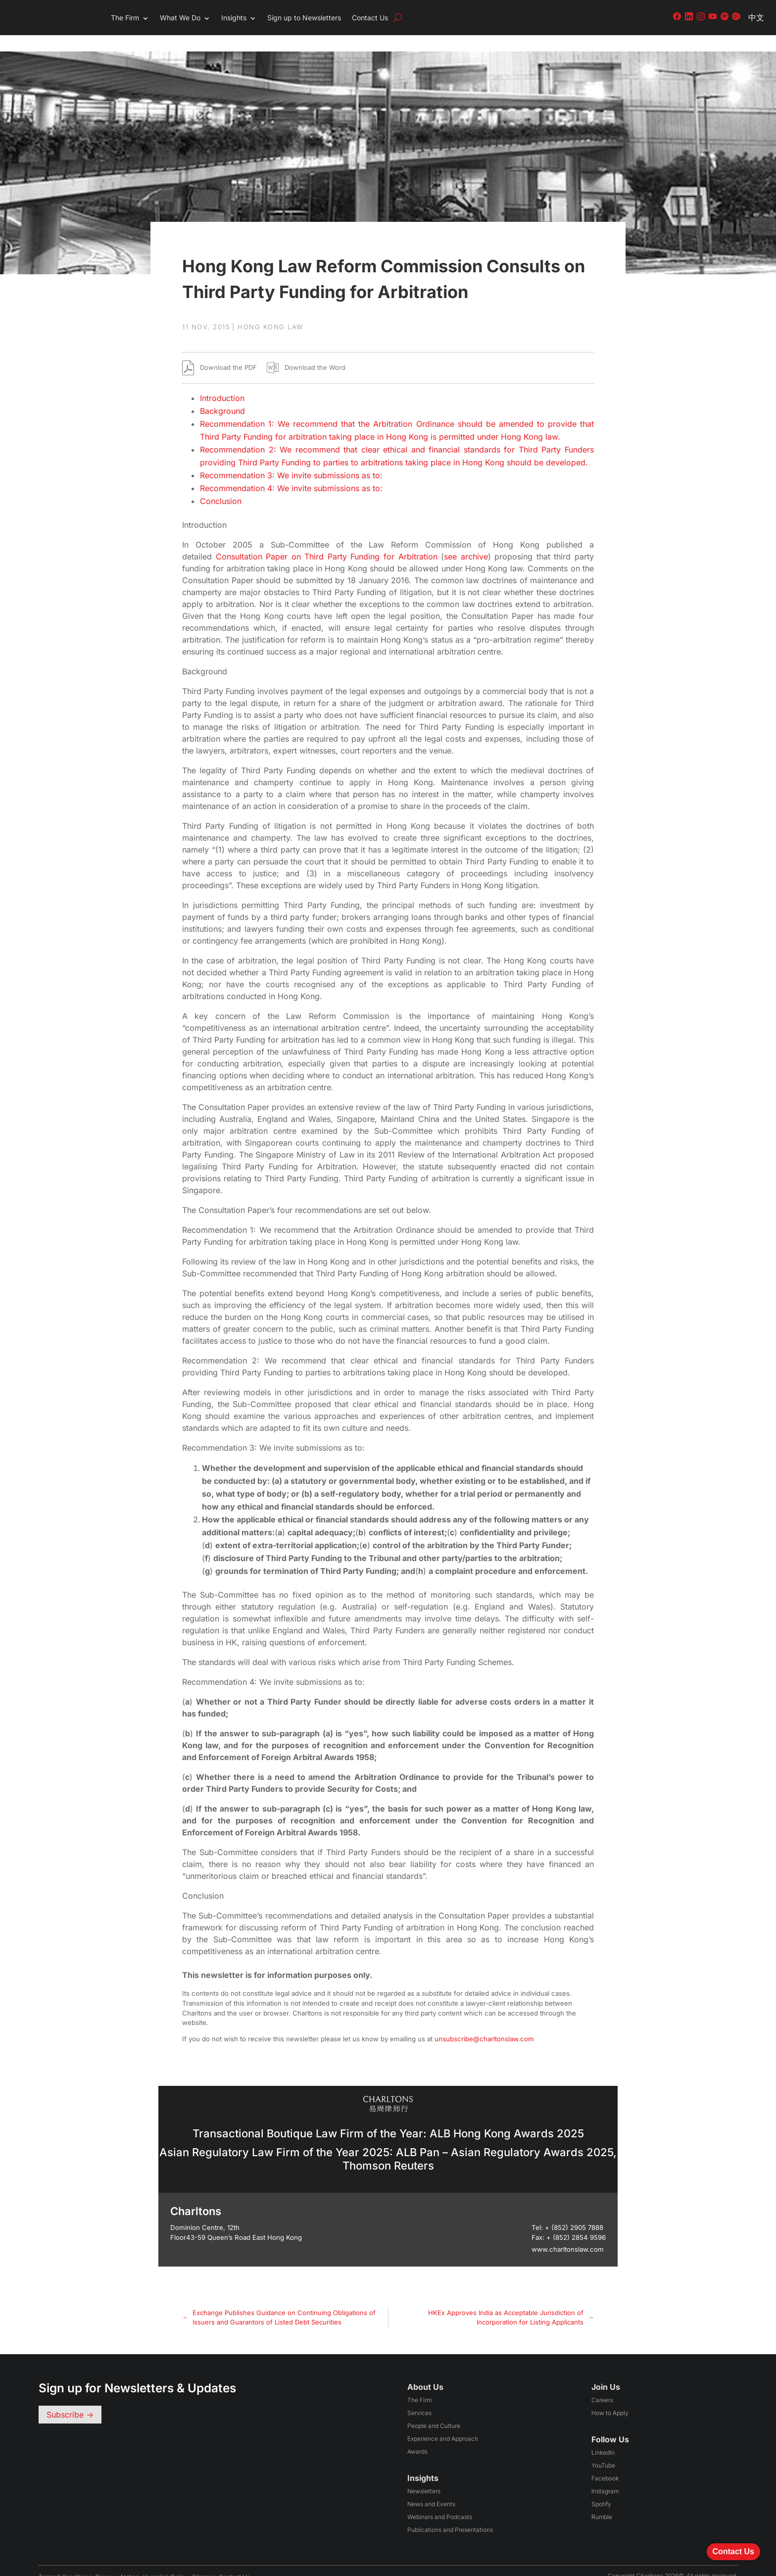 The image size is (776, 2576). I want to click on What We Do, so click(180, 17).